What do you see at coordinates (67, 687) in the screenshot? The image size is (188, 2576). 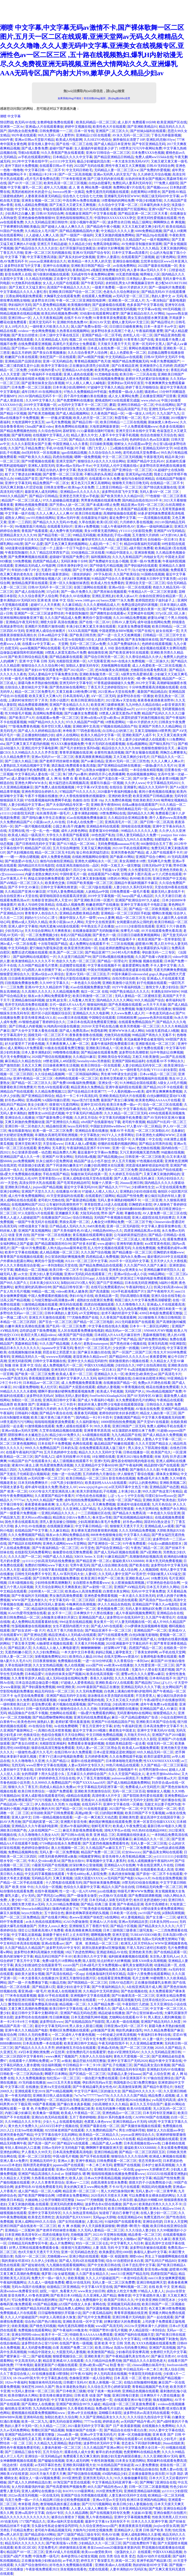 I see `国产黑色丝袜在线看网红` at bounding box center [67, 687].